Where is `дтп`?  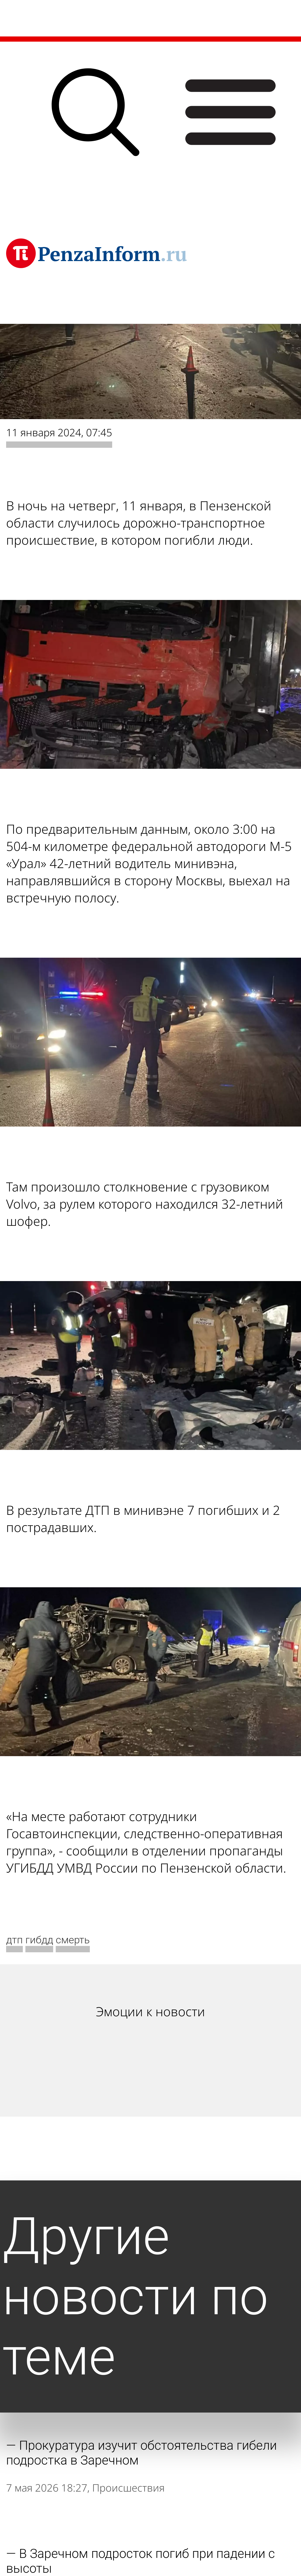 дтп is located at coordinates (14, 1940).